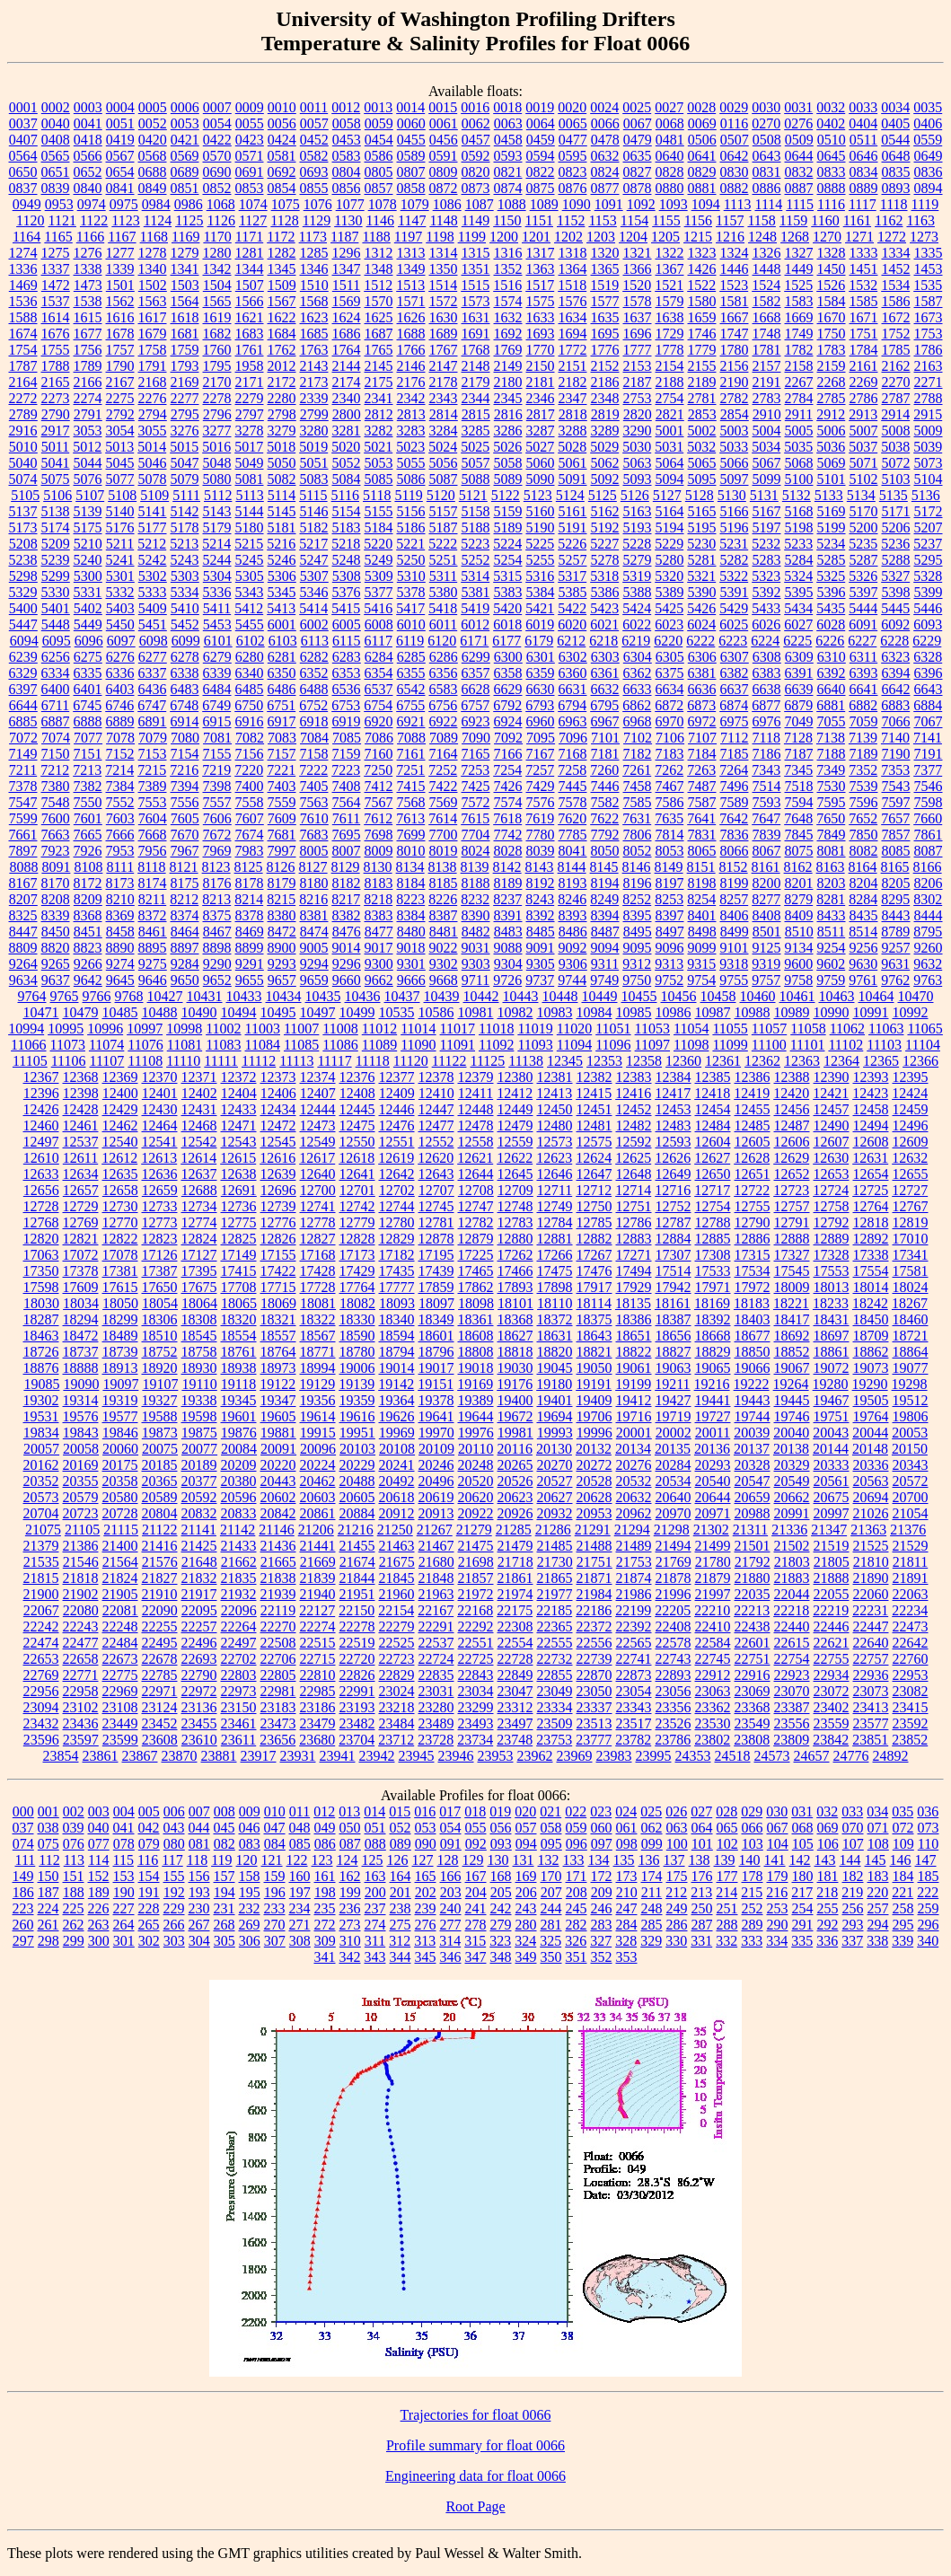 This screenshot has height=2576, width=951. What do you see at coordinates (88, 737) in the screenshot?
I see `7077` at bounding box center [88, 737].